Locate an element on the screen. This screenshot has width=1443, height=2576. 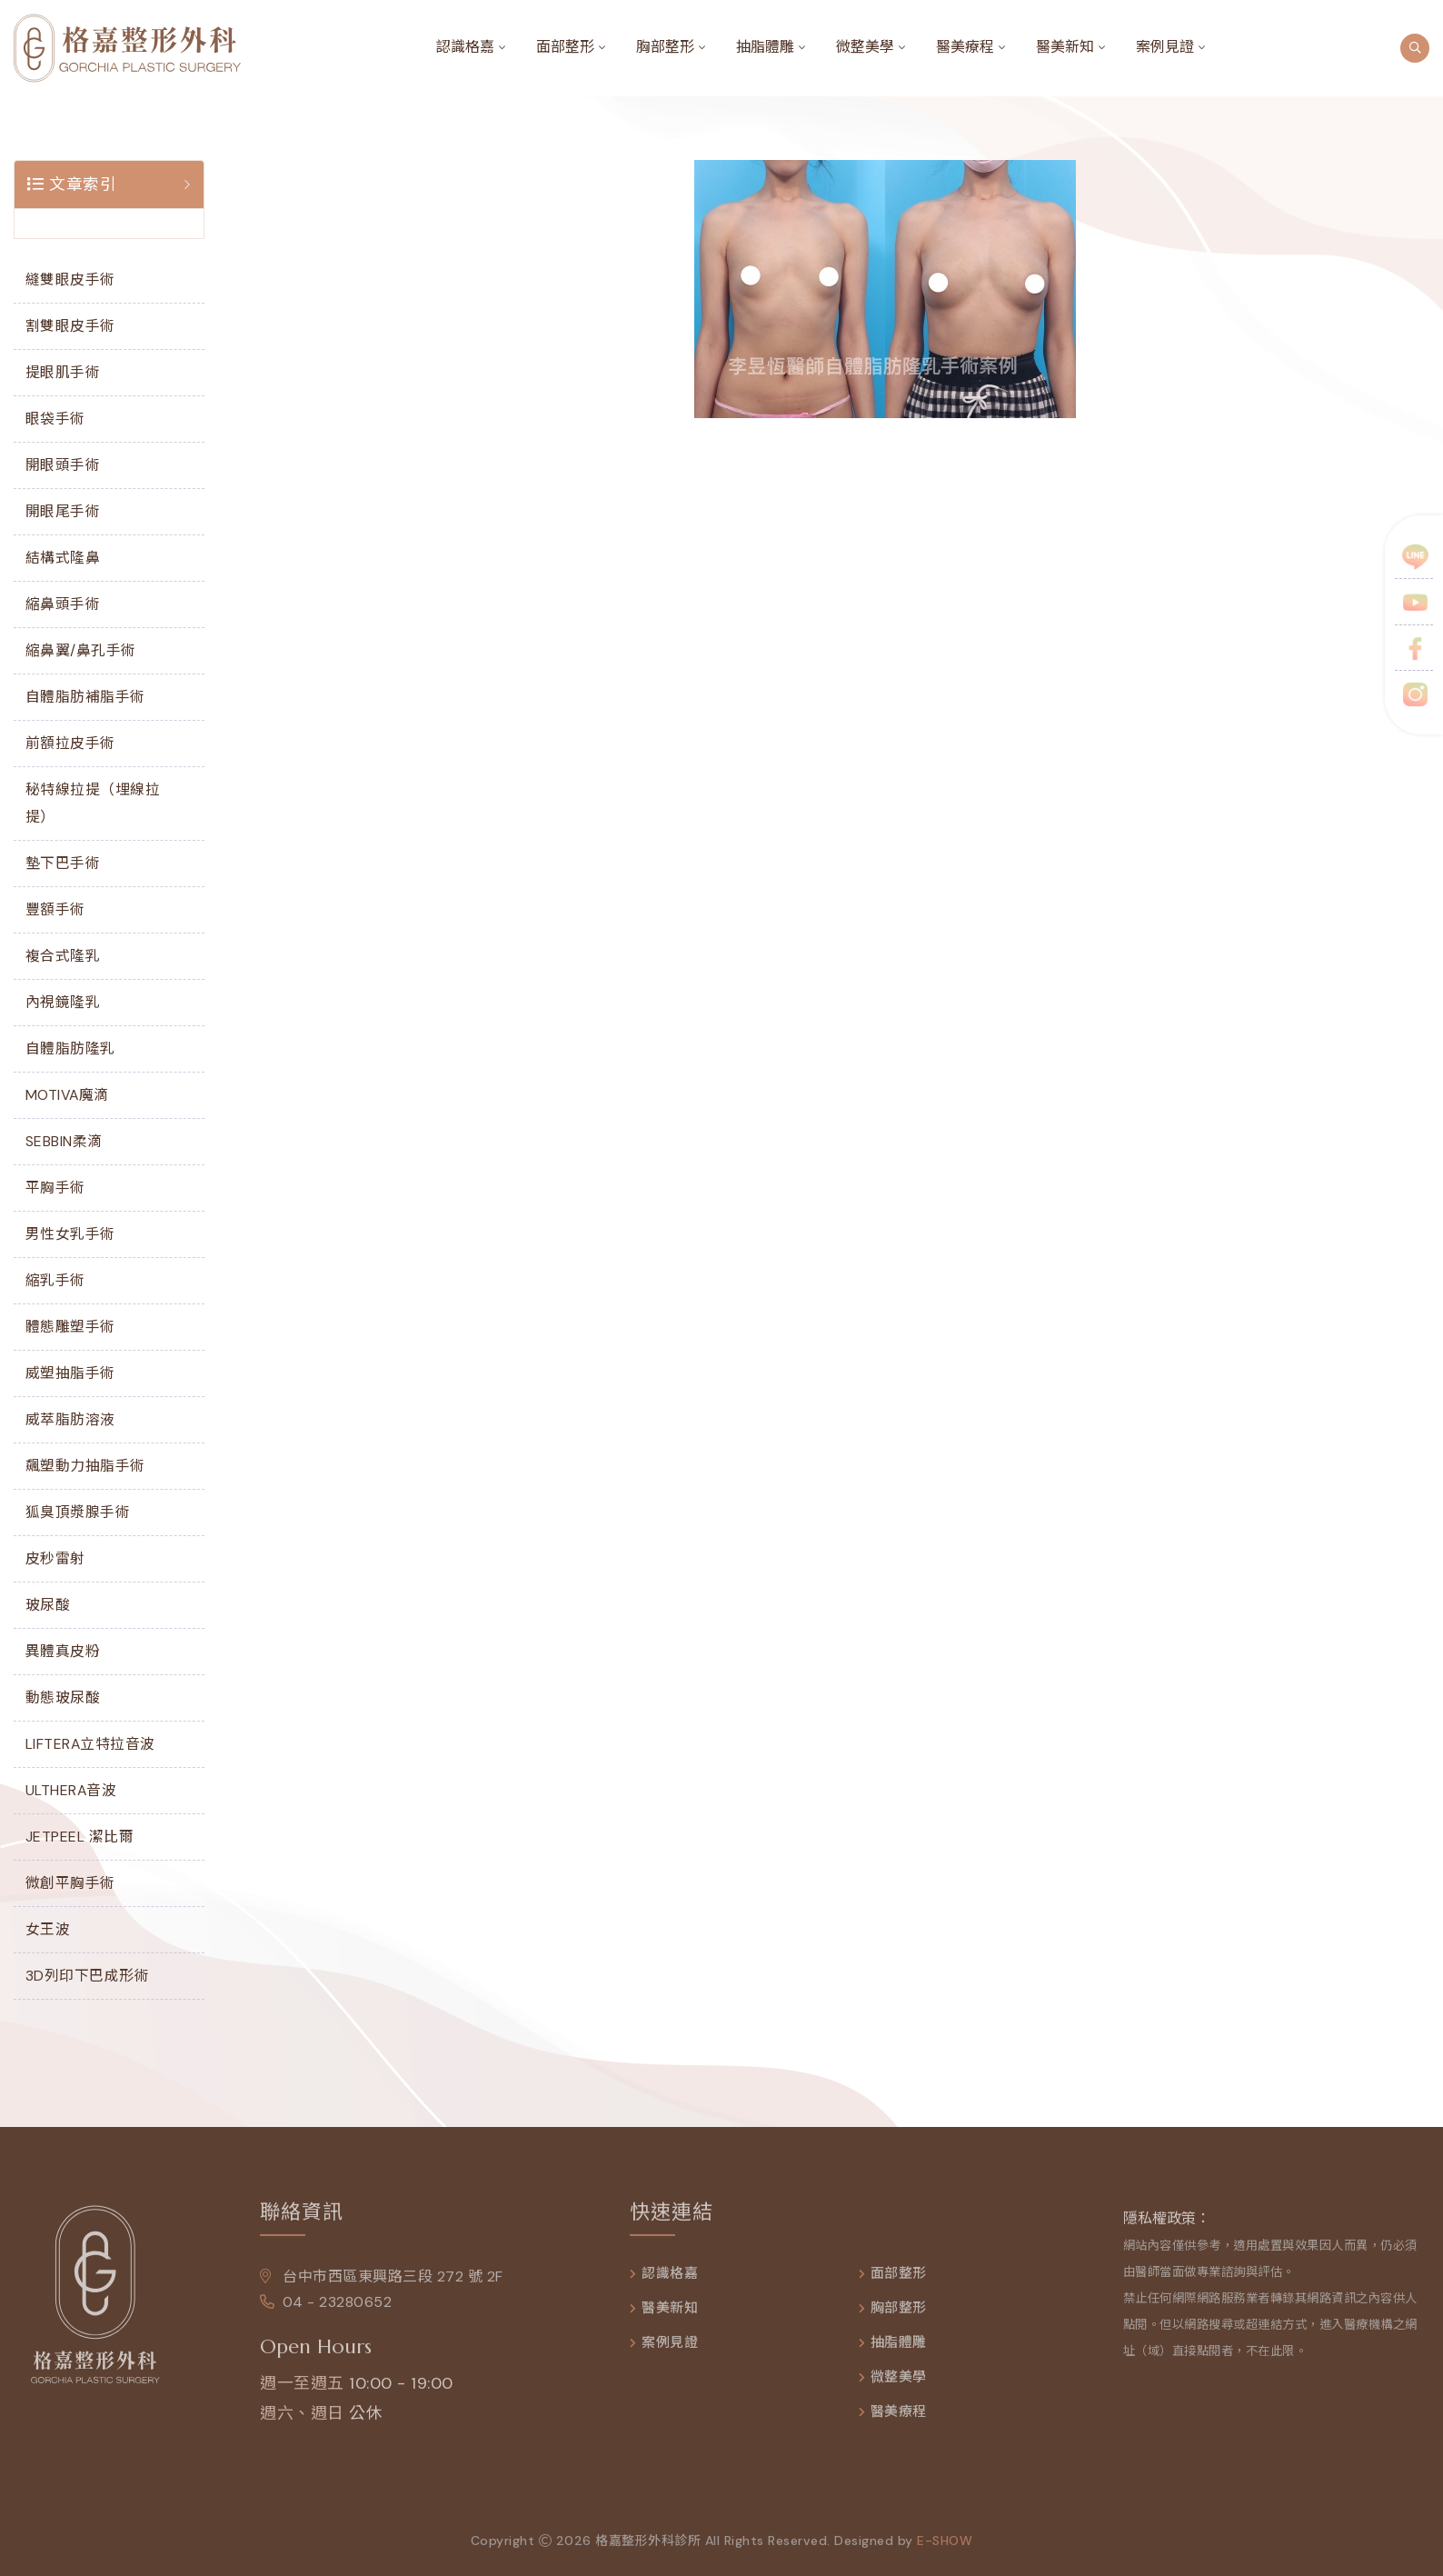
3D列印下巴成形術 is located at coordinates (87, 1975).